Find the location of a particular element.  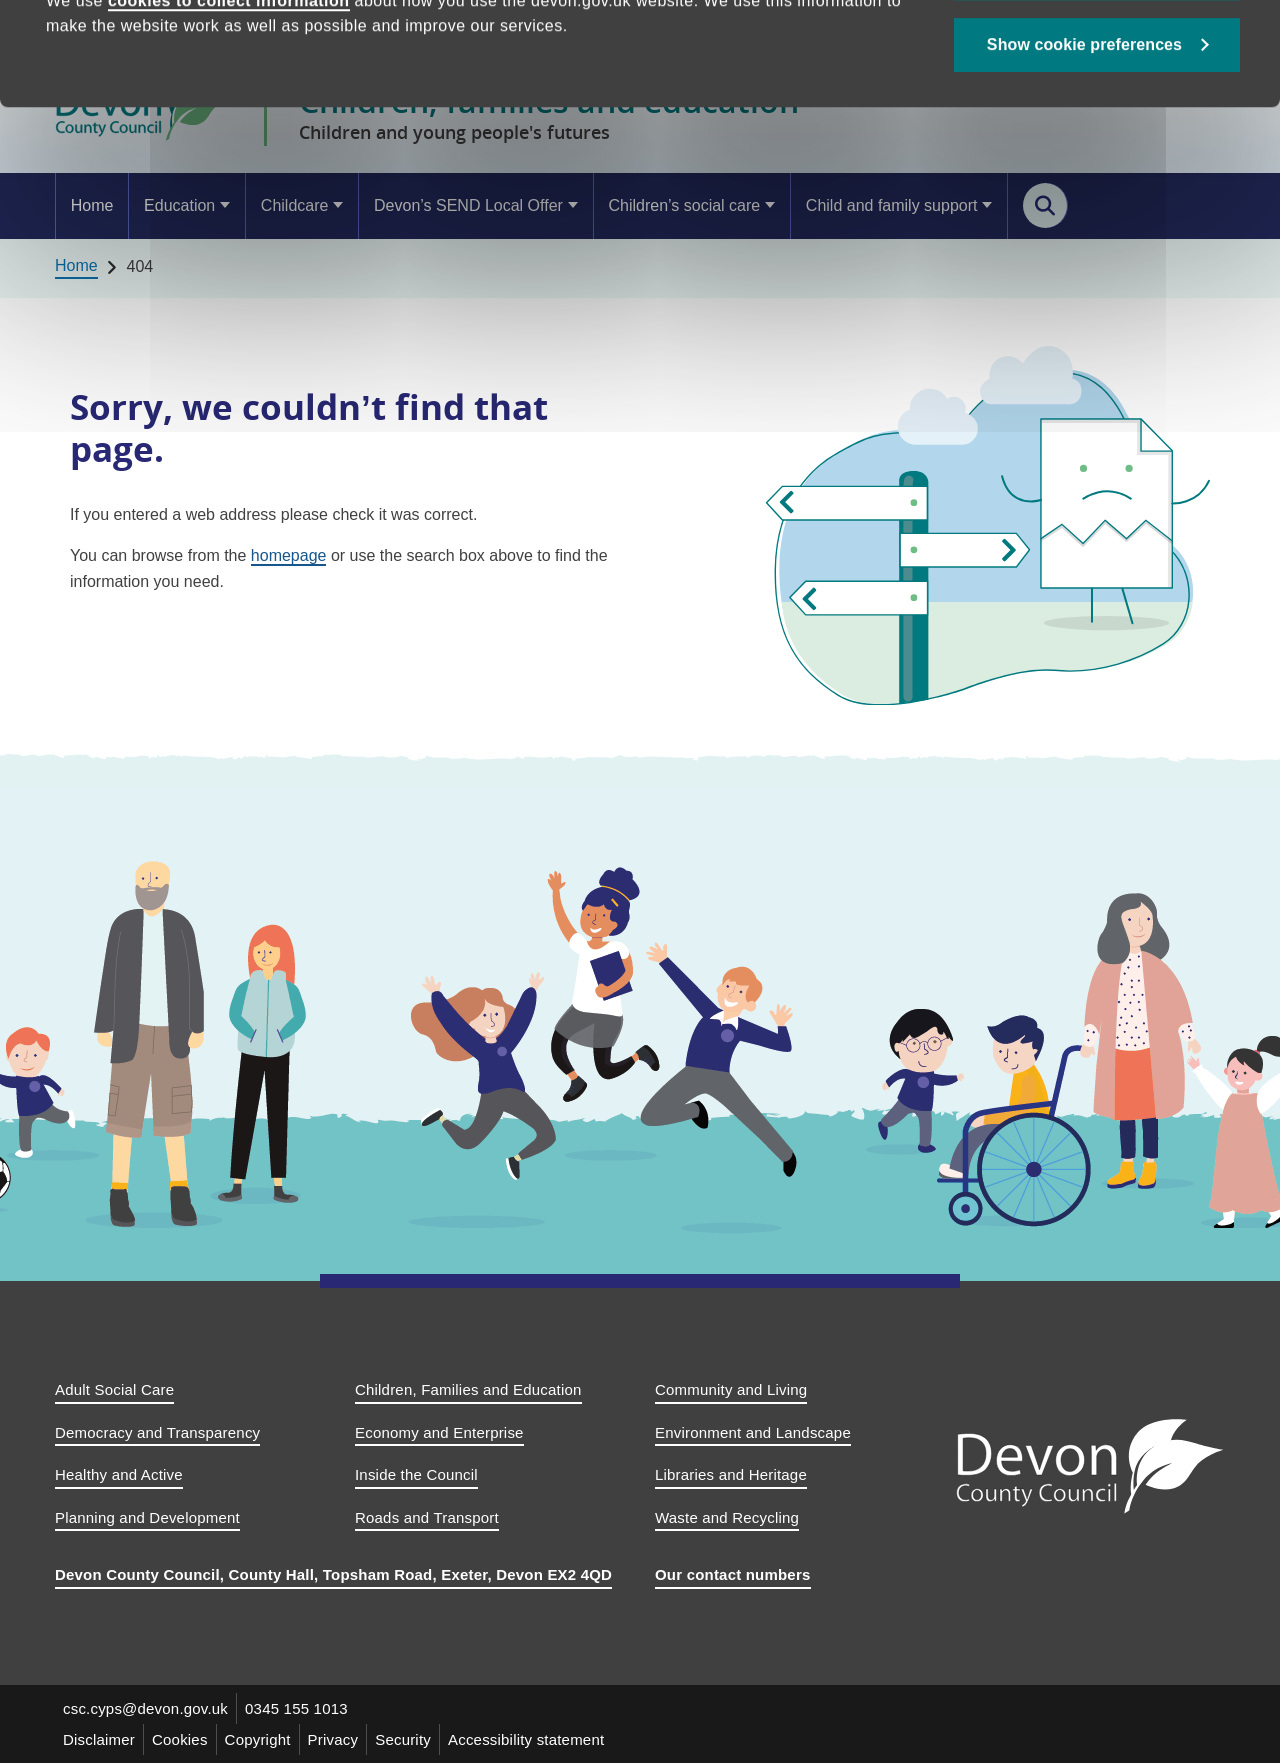

Democracy and Transparency is located at coordinates (157, 1432).